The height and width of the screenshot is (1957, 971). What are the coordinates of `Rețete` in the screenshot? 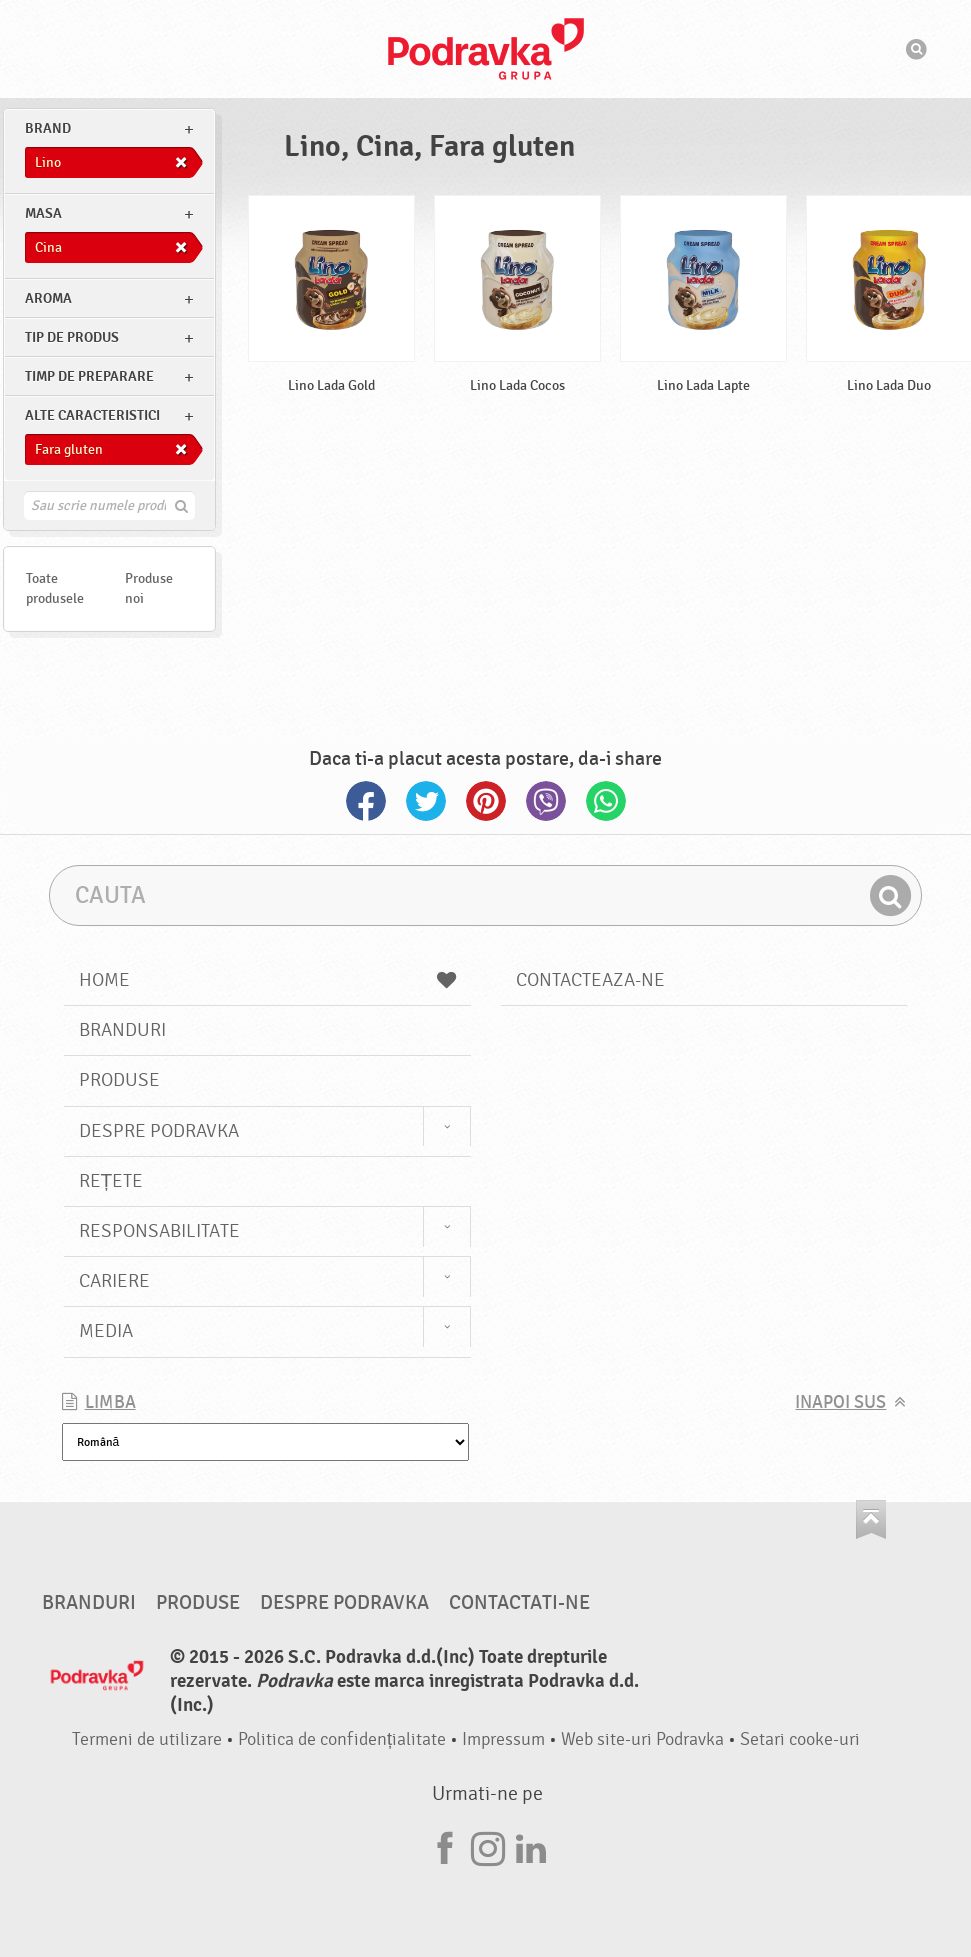 It's located at (111, 1181).